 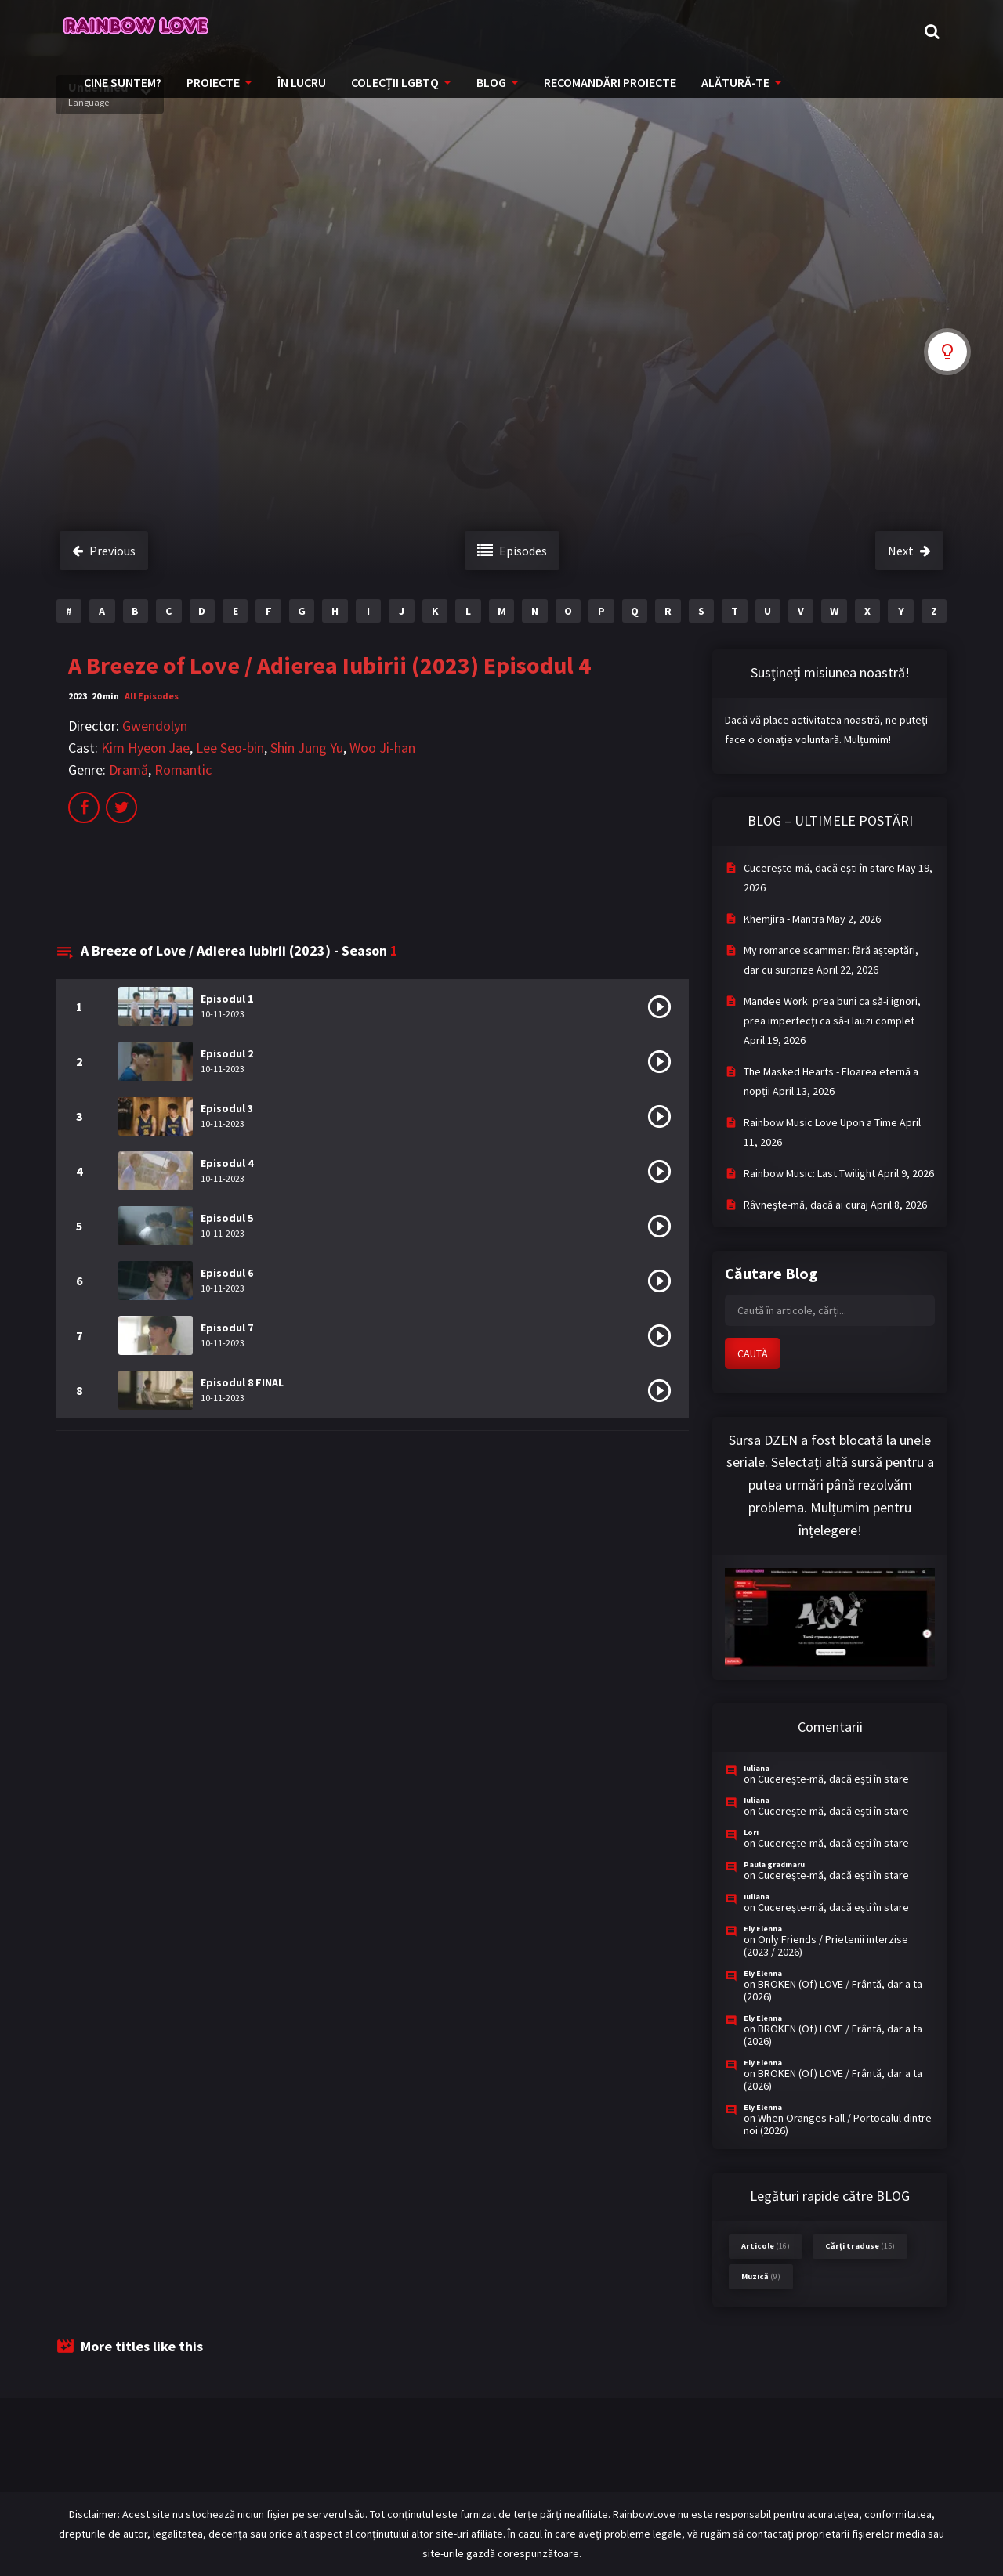 What do you see at coordinates (763, 1929) in the screenshot?
I see `Ely Elenna` at bounding box center [763, 1929].